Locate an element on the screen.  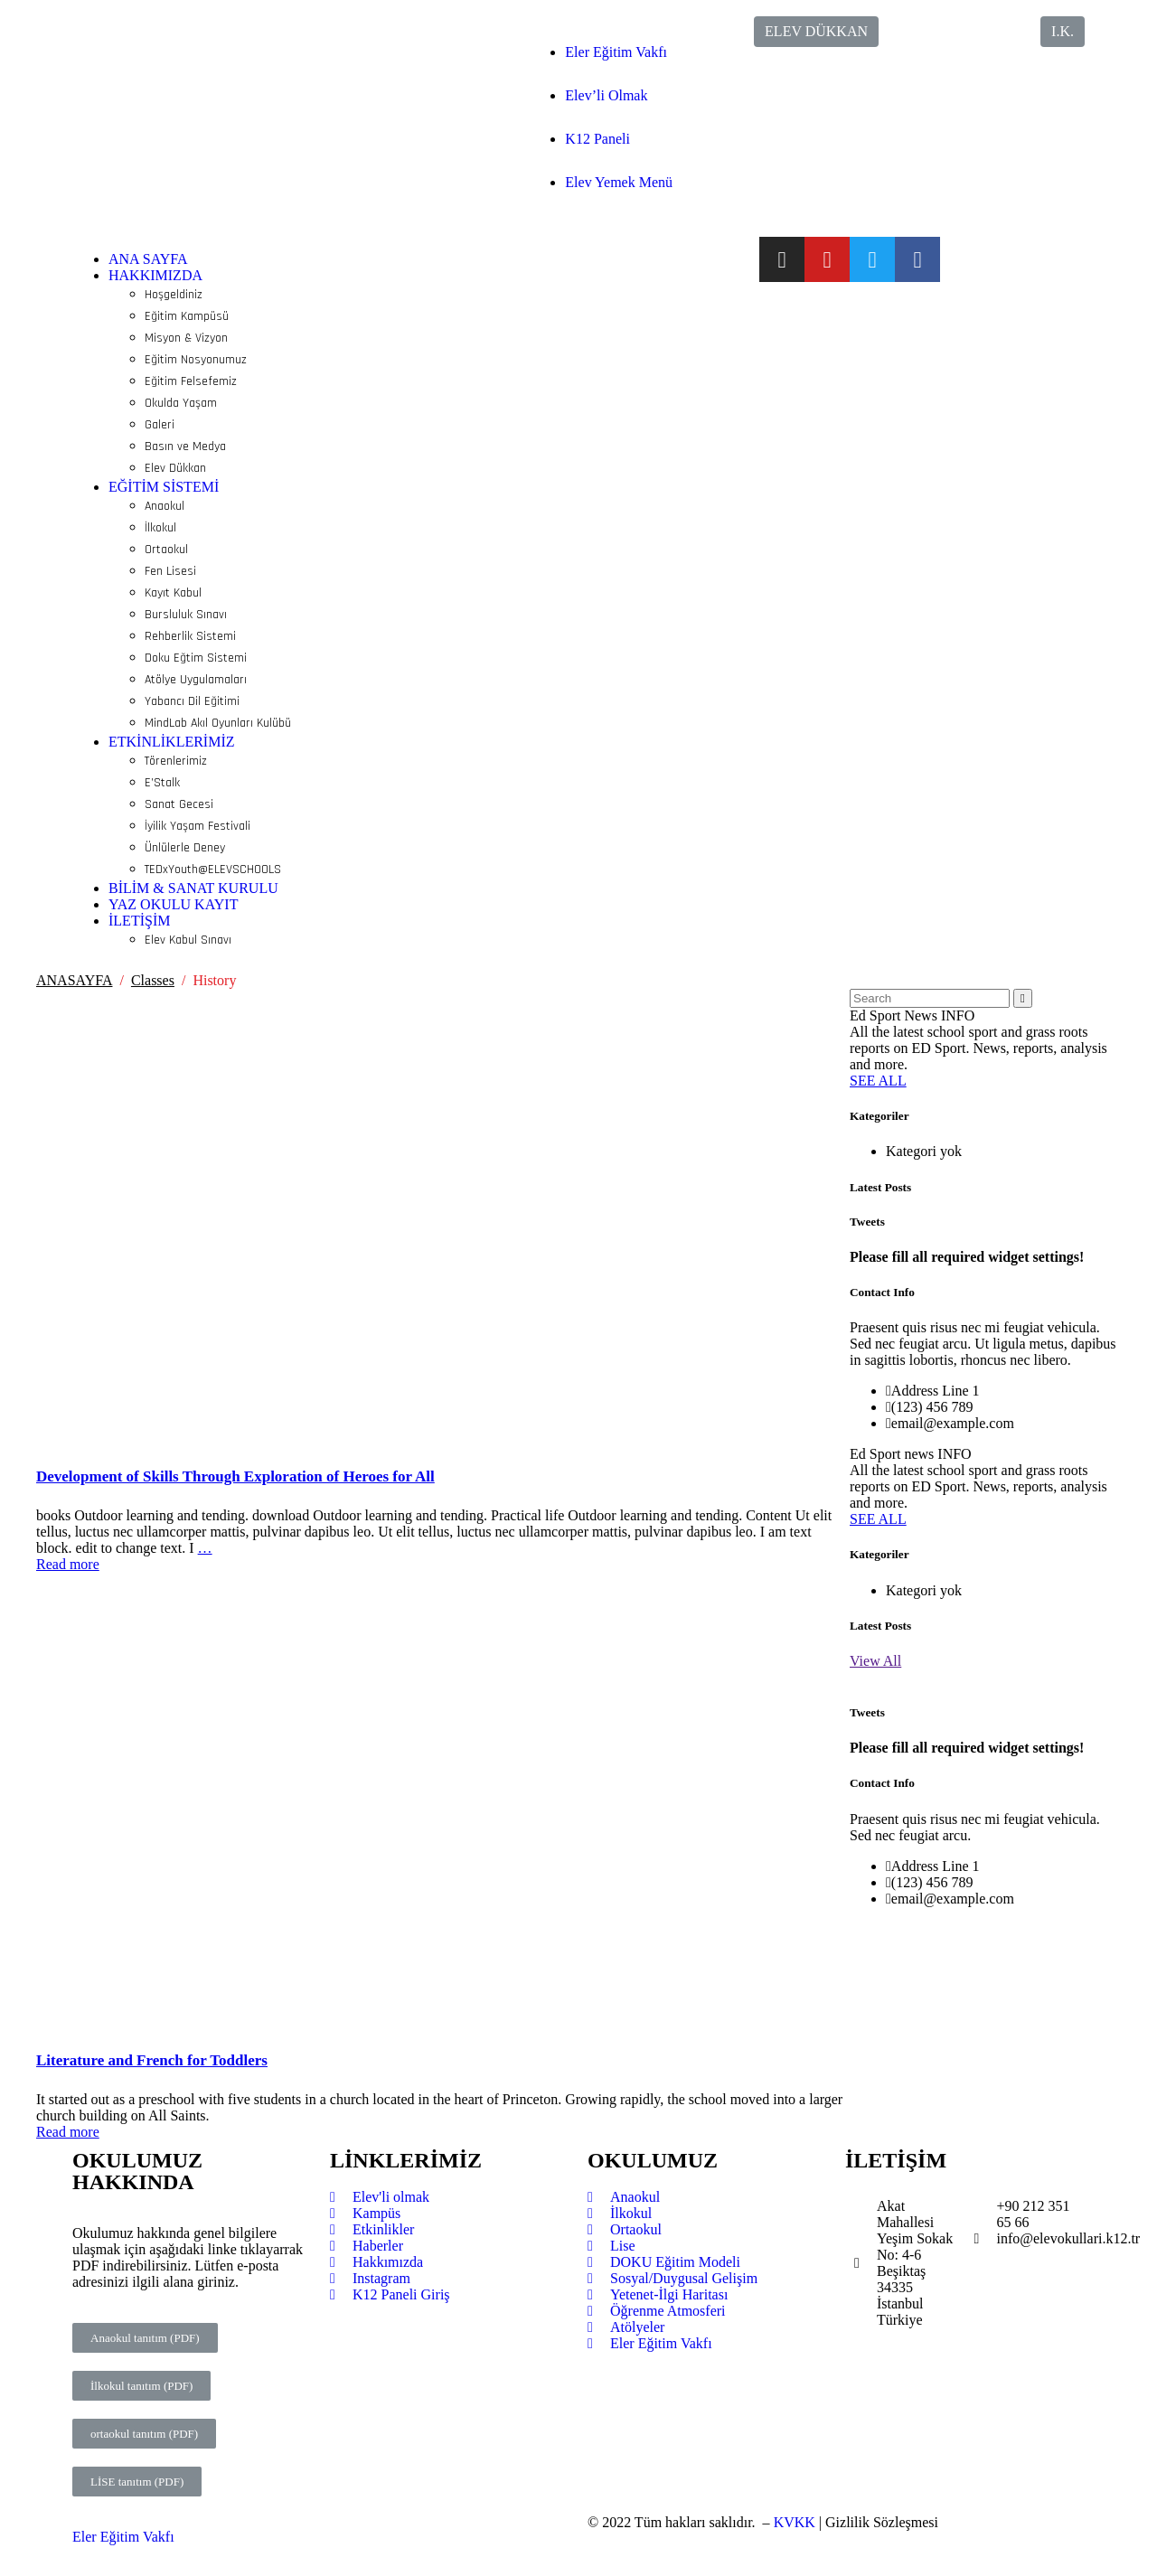
EĞİTİM SİSTEMİ is located at coordinates (163, 486).